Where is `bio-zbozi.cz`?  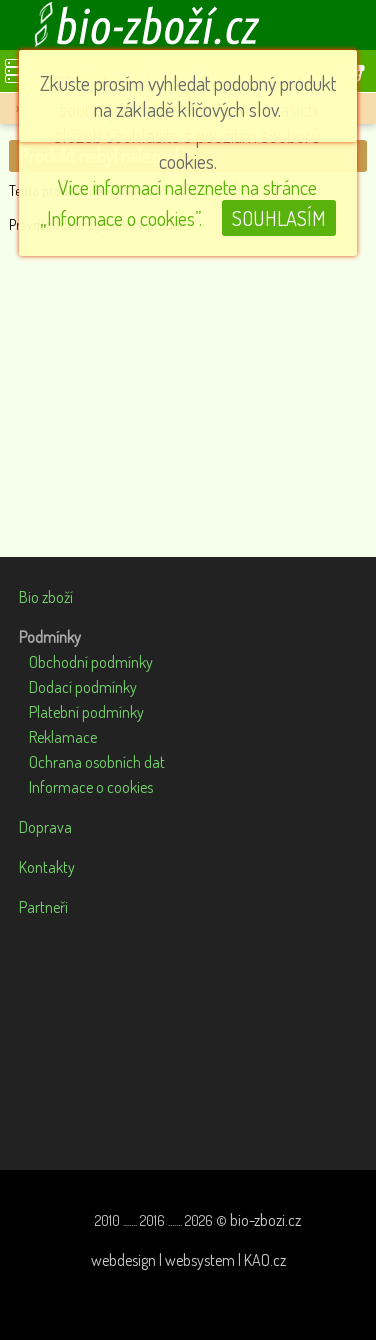 bio-zbozi.cz is located at coordinates (265, 1220).